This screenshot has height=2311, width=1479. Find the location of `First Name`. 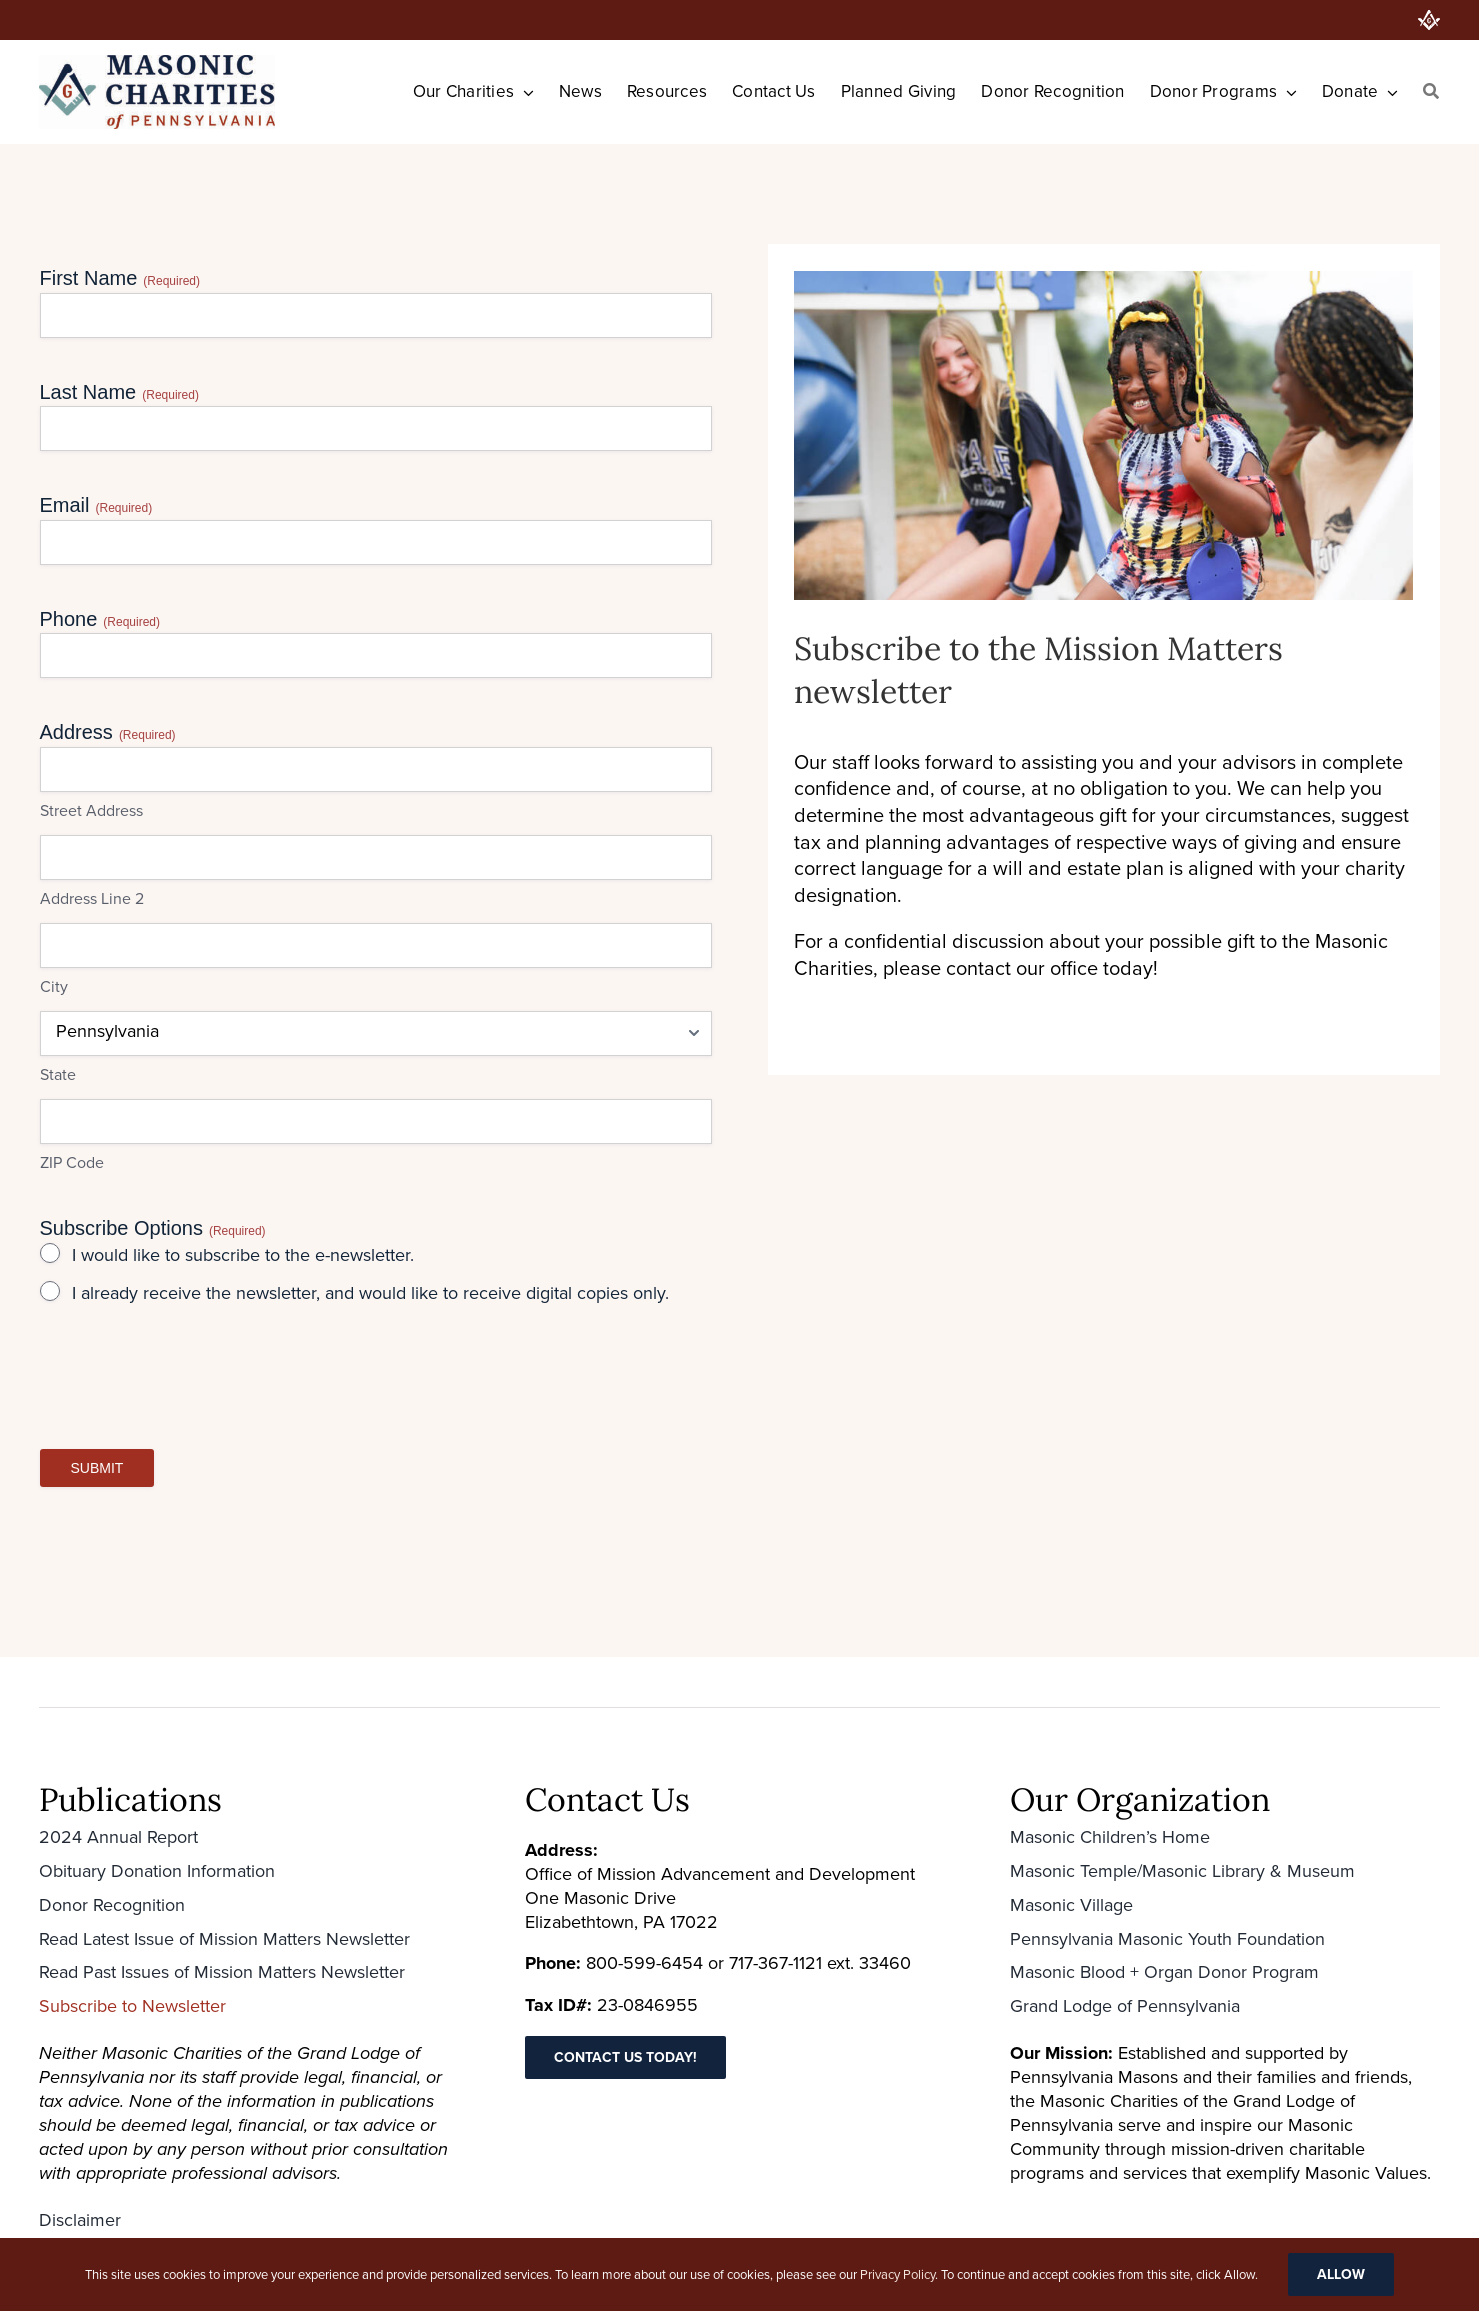

First Name is located at coordinates (120, 278).